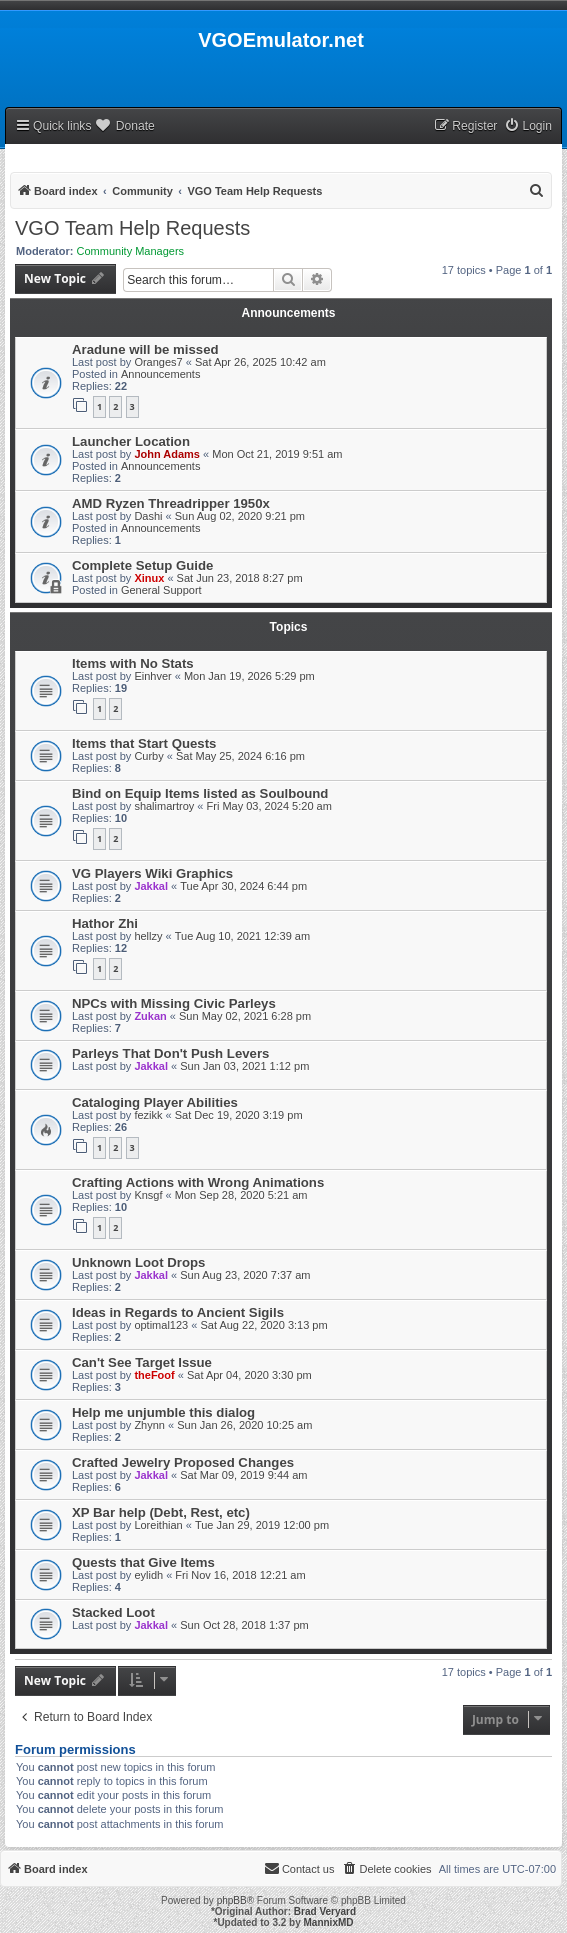 The width and height of the screenshot is (567, 1933). What do you see at coordinates (151, 886) in the screenshot?
I see `Jakkal` at bounding box center [151, 886].